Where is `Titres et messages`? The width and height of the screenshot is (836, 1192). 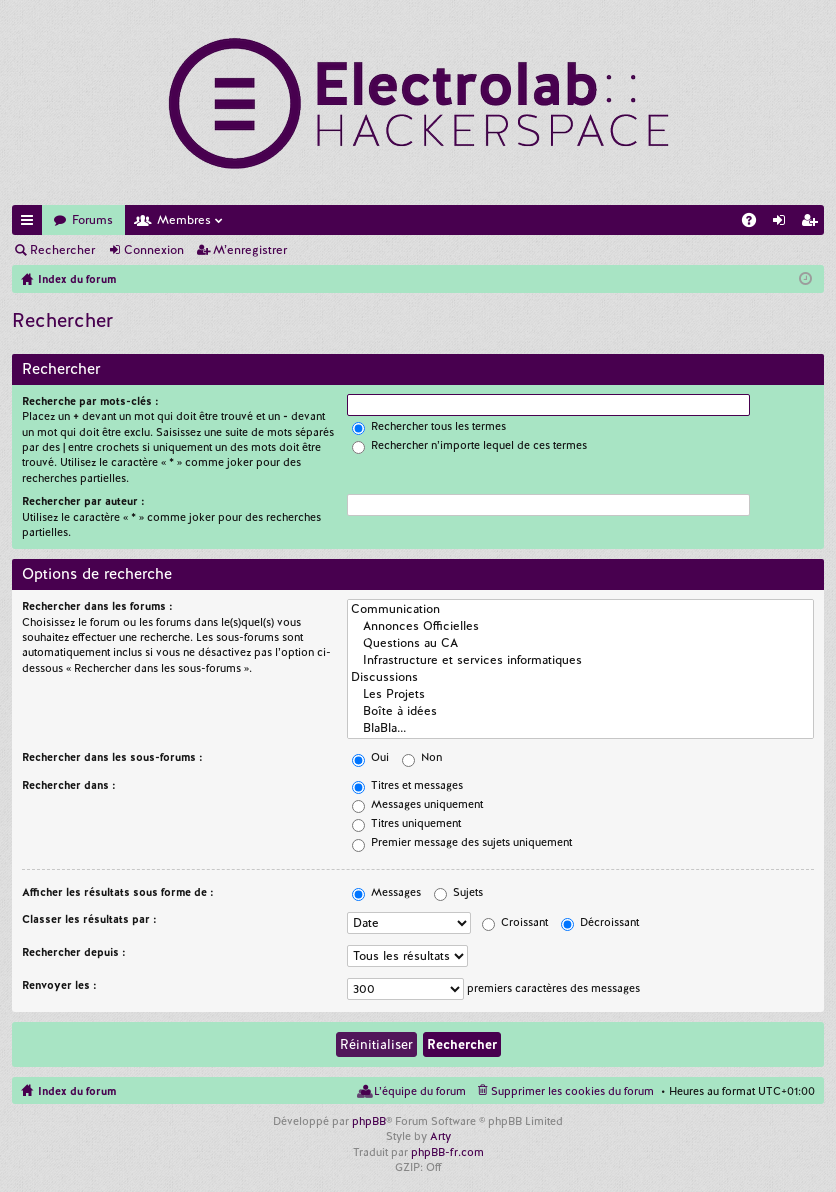
Titres et messages is located at coordinates (407, 785).